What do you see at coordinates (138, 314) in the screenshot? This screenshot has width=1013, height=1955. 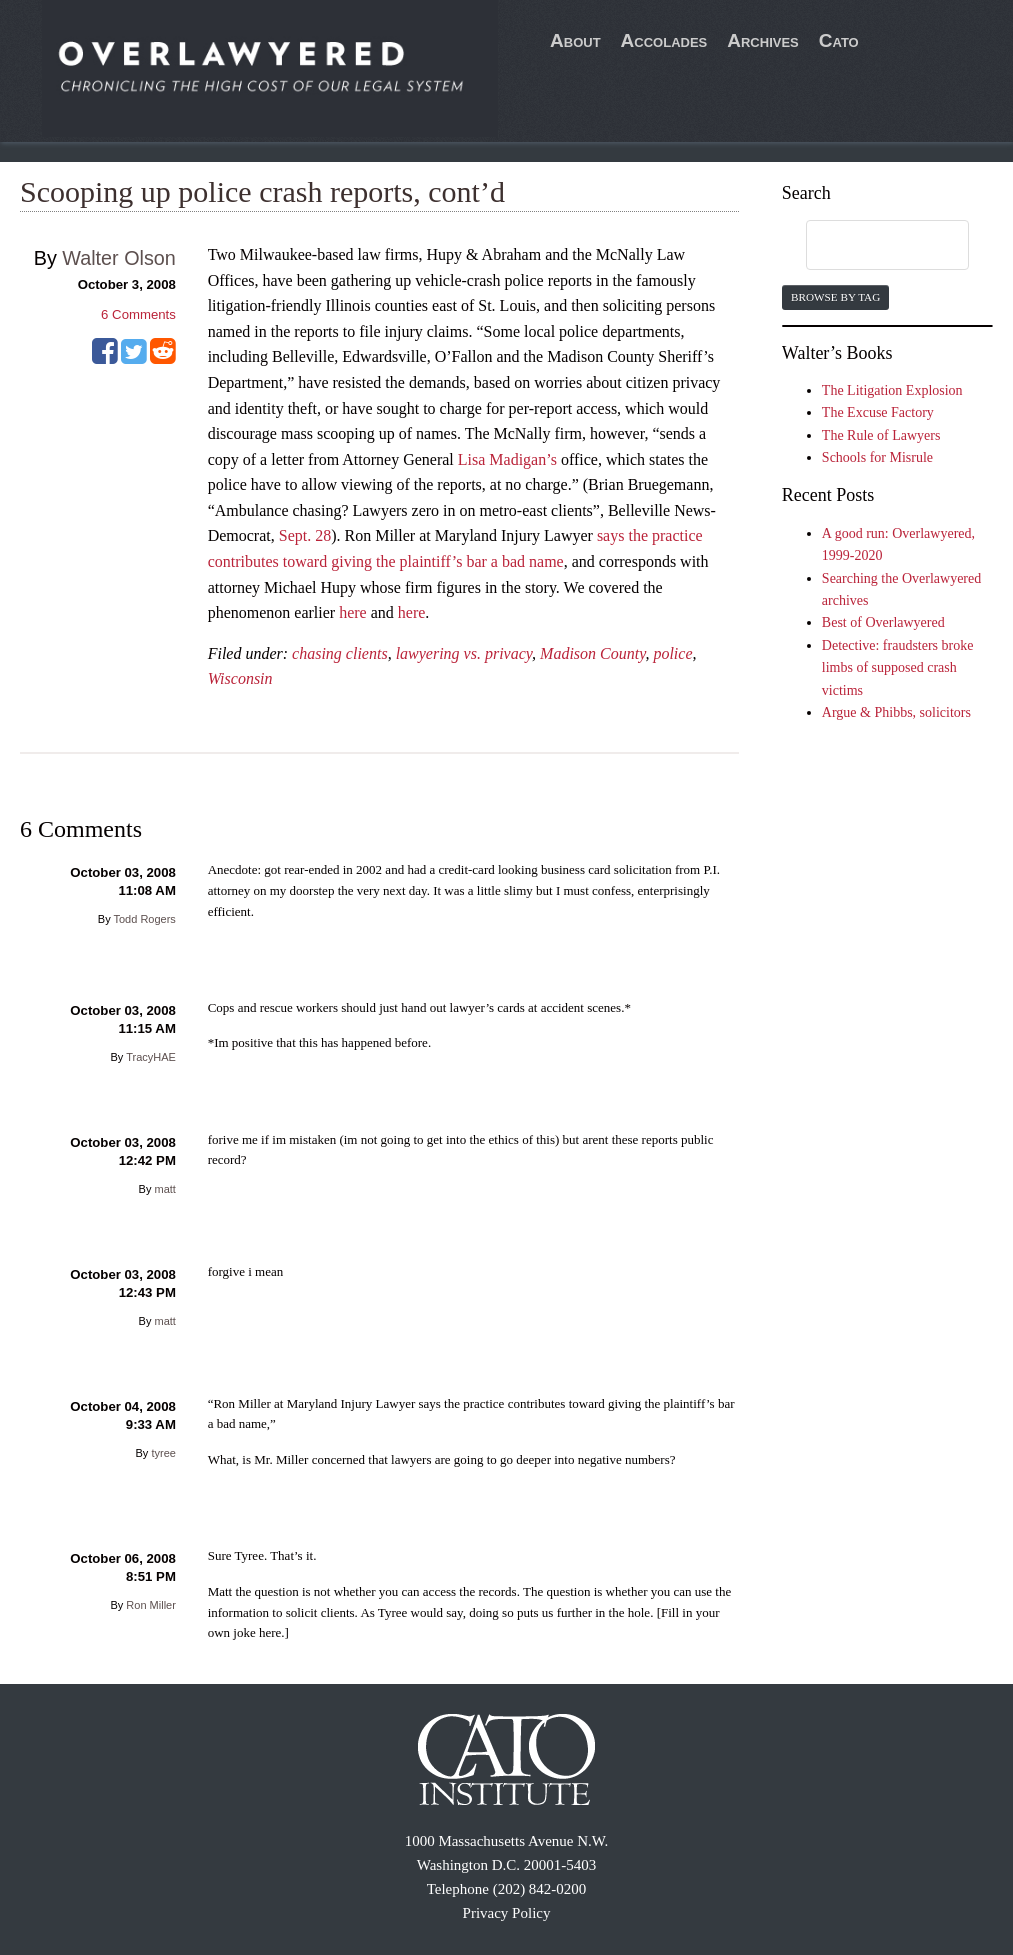 I see `Comments` at bounding box center [138, 314].